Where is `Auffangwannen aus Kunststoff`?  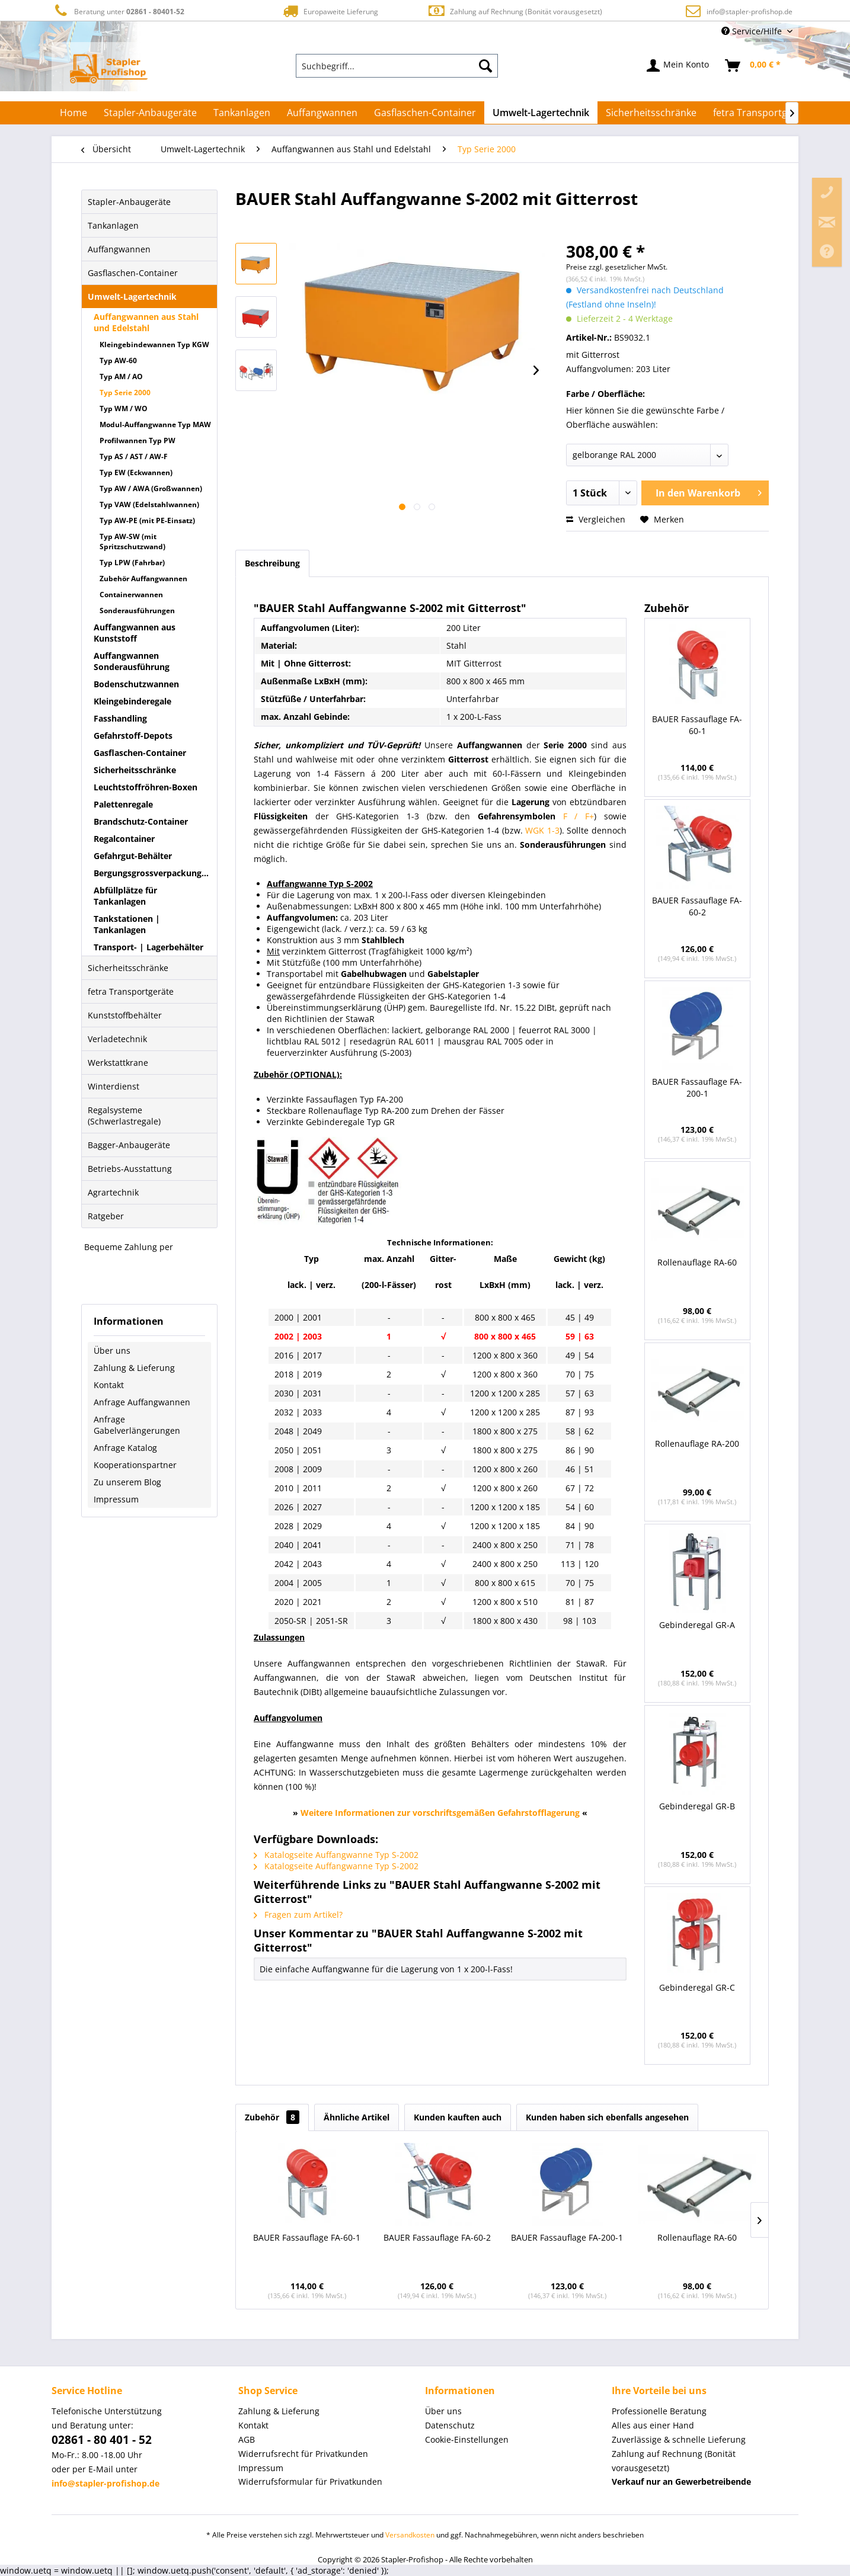
Auffangwannen aus Kunststoff is located at coordinates (134, 632).